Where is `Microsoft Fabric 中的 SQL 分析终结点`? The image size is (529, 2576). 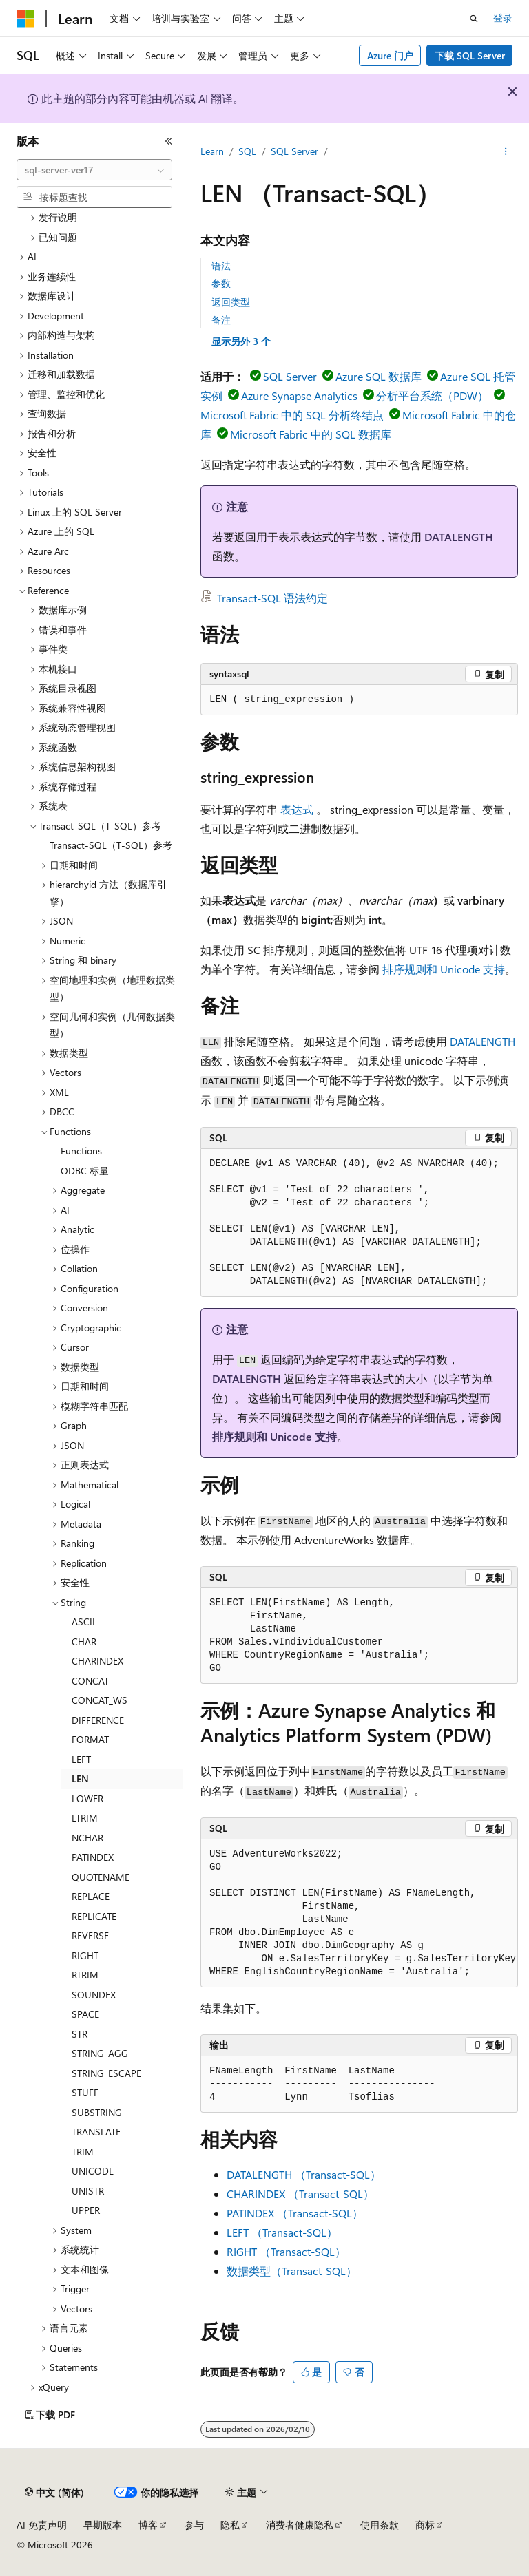
Microsoft Fabric 中的 SQL 分析终结点 is located at coordinates (292, 415).